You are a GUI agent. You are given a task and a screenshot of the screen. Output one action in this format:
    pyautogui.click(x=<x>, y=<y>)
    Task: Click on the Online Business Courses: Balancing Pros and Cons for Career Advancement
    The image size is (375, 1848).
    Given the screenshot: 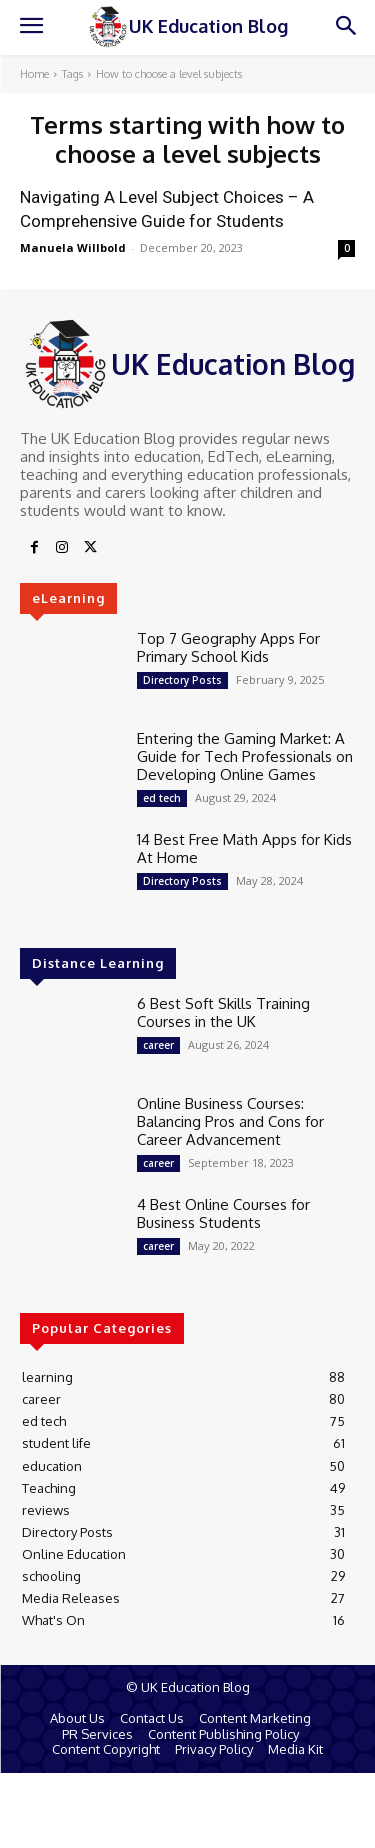 What is the action you would take?
    pyautogui.click(x=230, y=1121)
    